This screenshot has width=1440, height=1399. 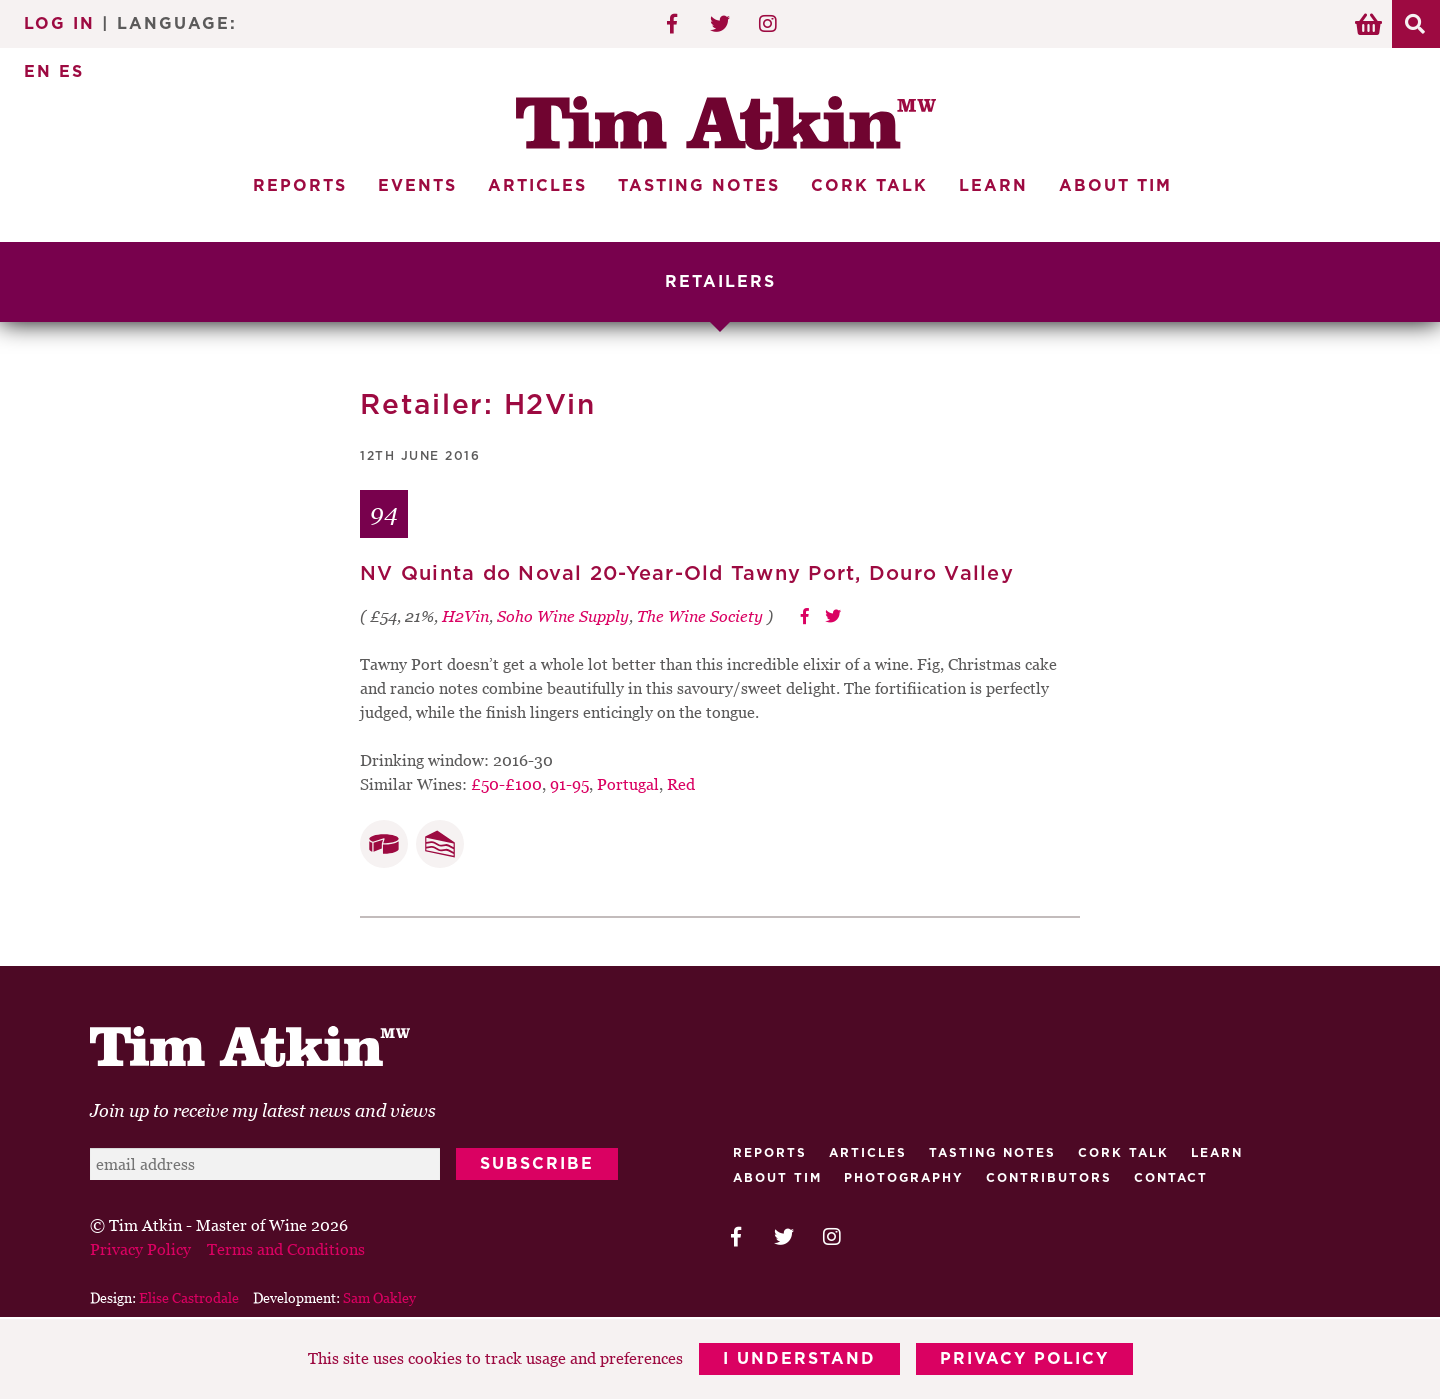 I want to click on Portugal, so click(x=628, y=784).